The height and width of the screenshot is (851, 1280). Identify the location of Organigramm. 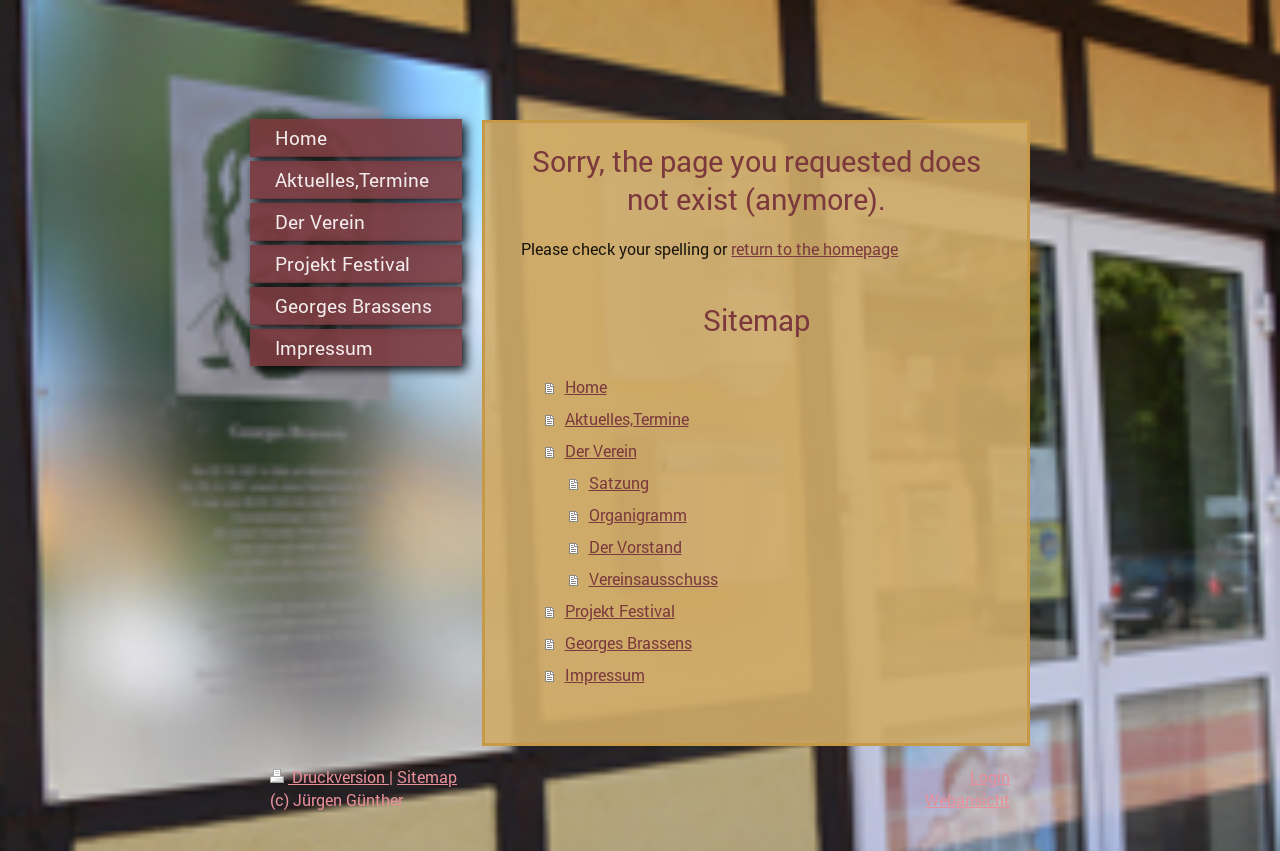
(638, 514).